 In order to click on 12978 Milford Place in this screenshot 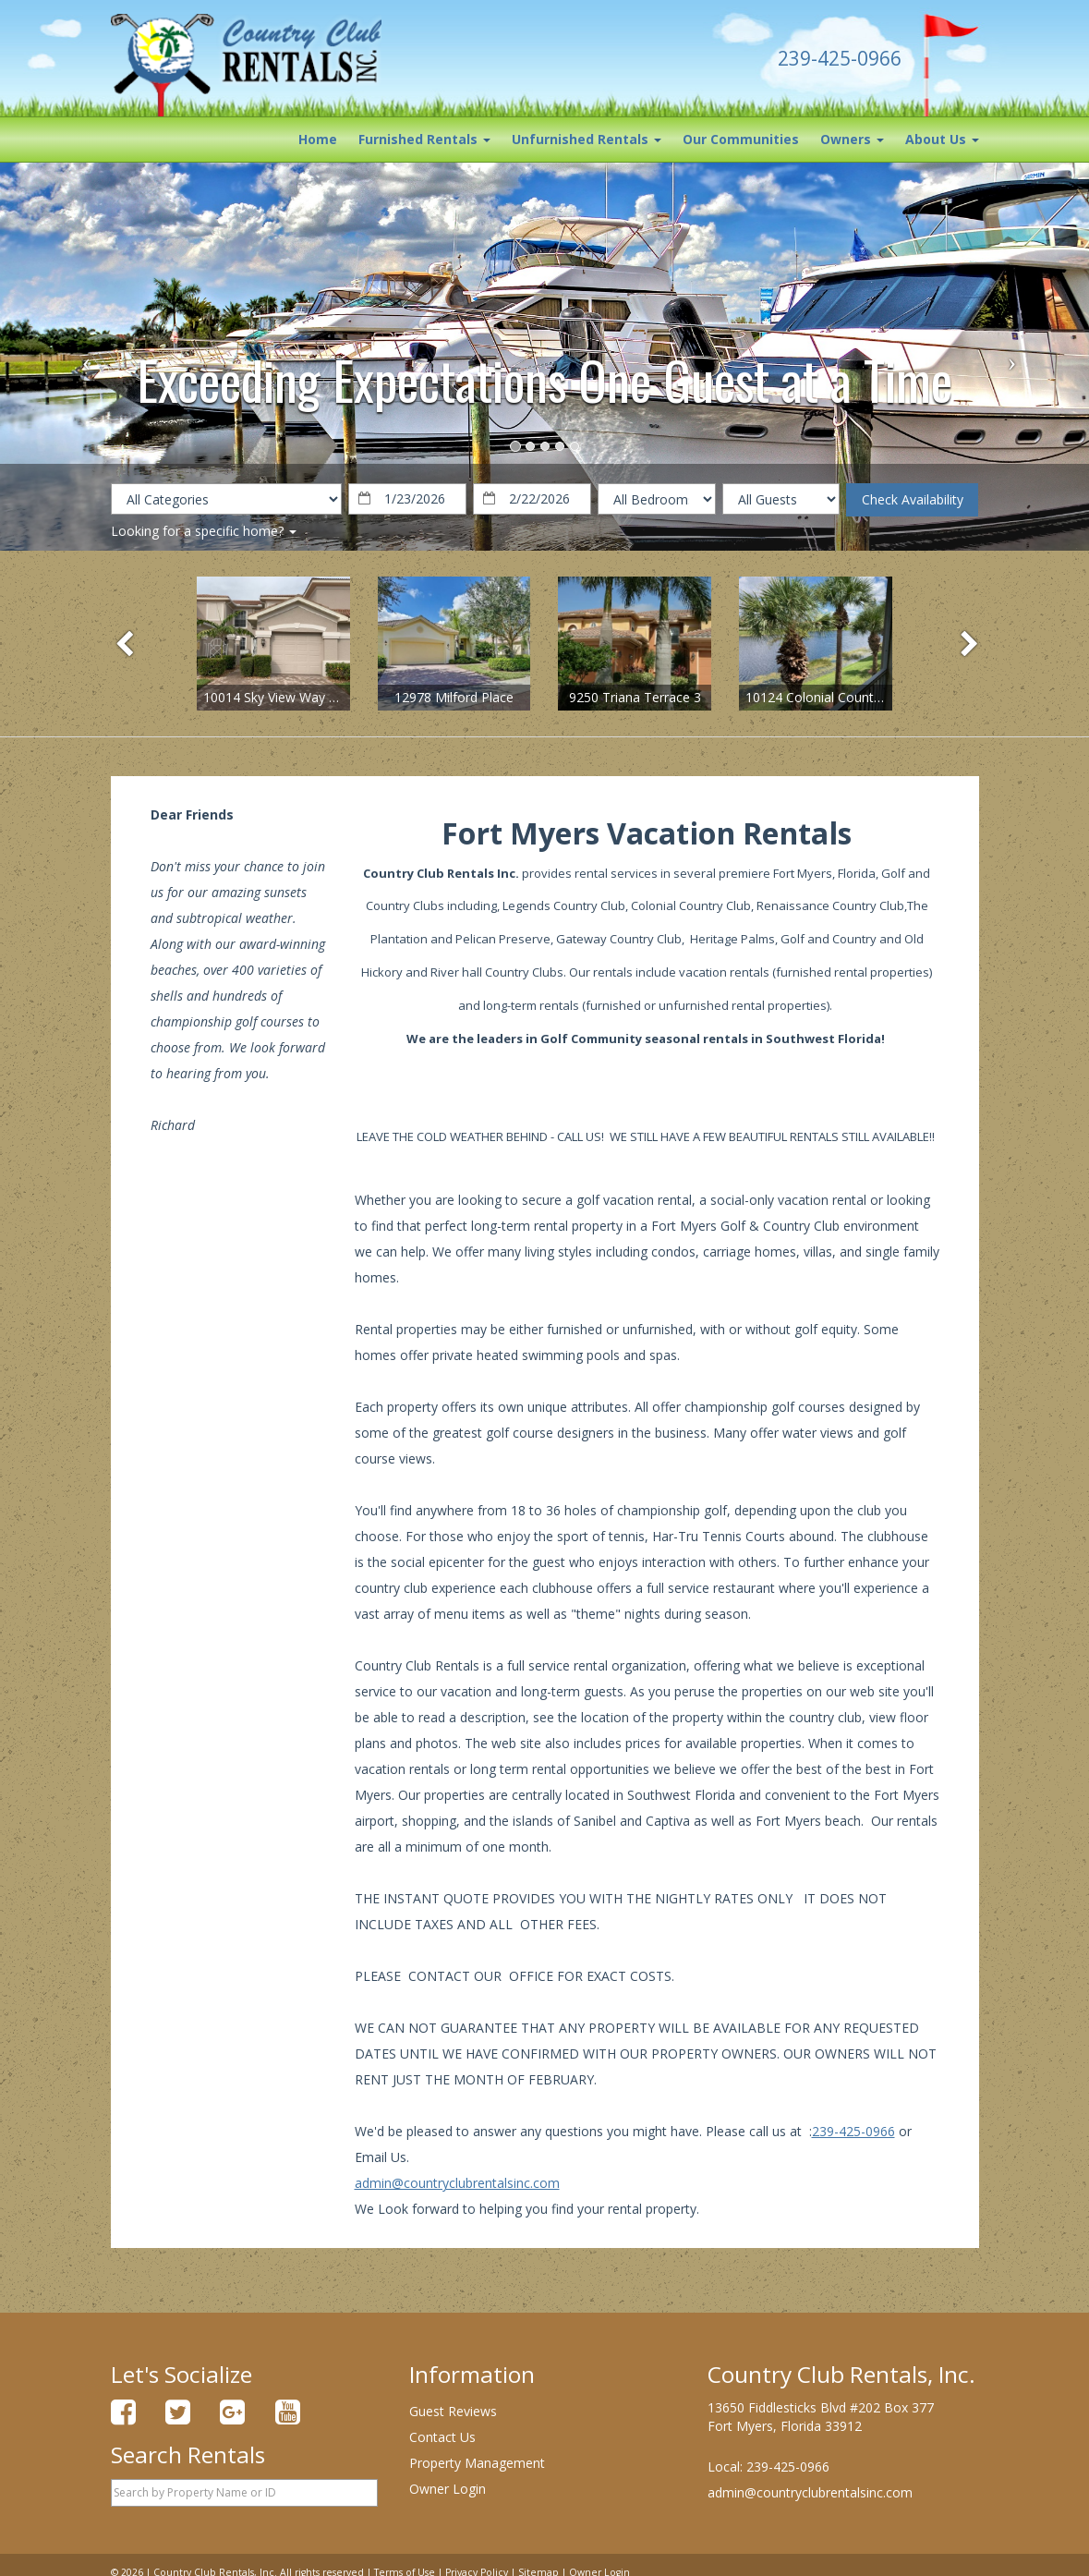, I will do `click(454, 697)`.